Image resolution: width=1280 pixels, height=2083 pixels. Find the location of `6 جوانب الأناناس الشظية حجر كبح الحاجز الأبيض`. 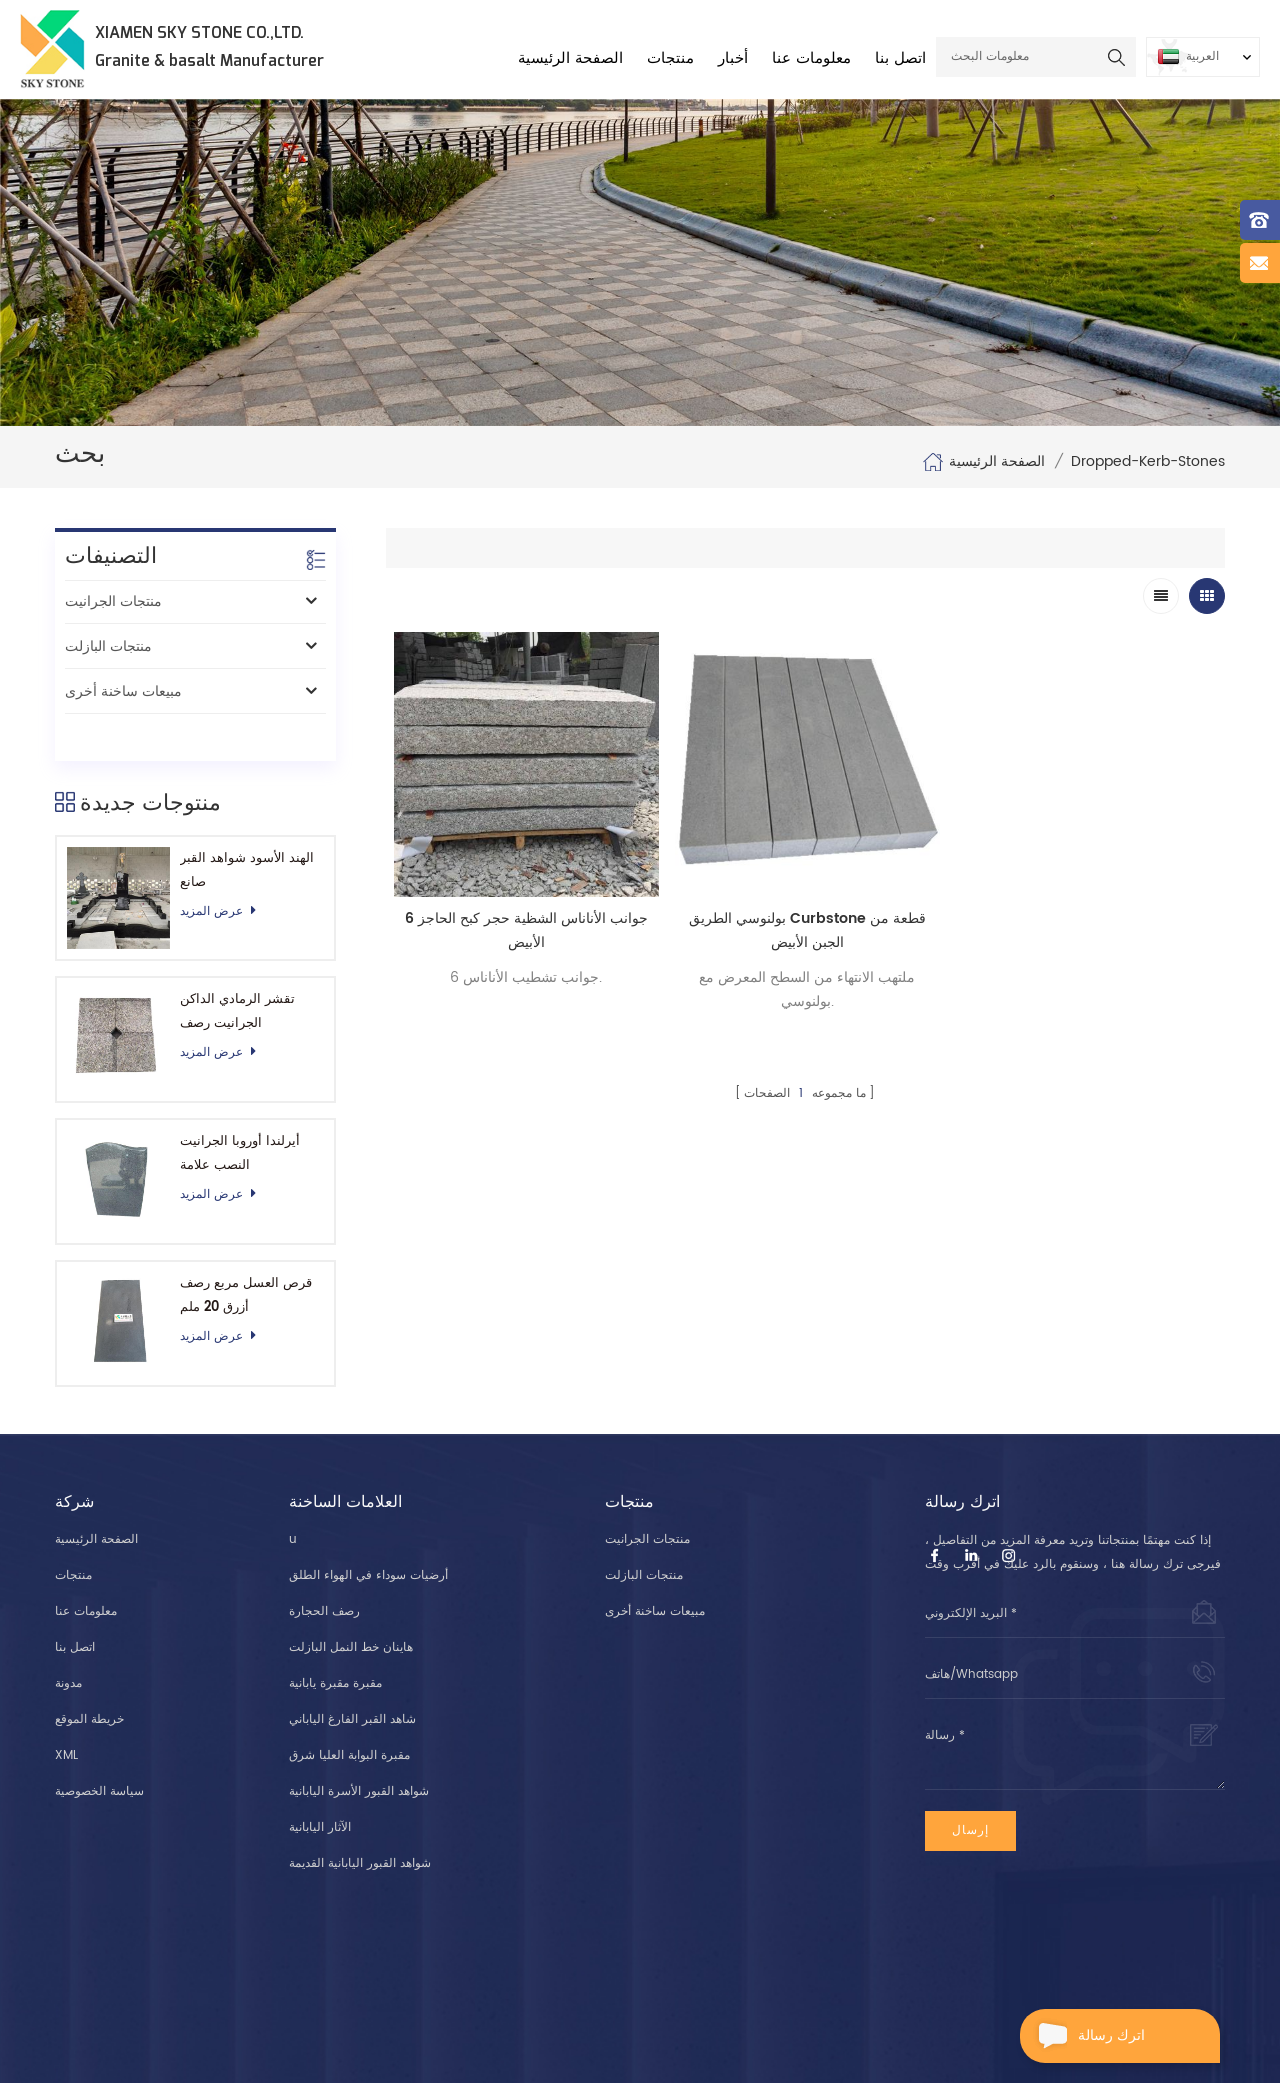

6 جوانب الأناناس الشظية حجر كبح الحاجز الأبيض is located at coordinates (525, 929).